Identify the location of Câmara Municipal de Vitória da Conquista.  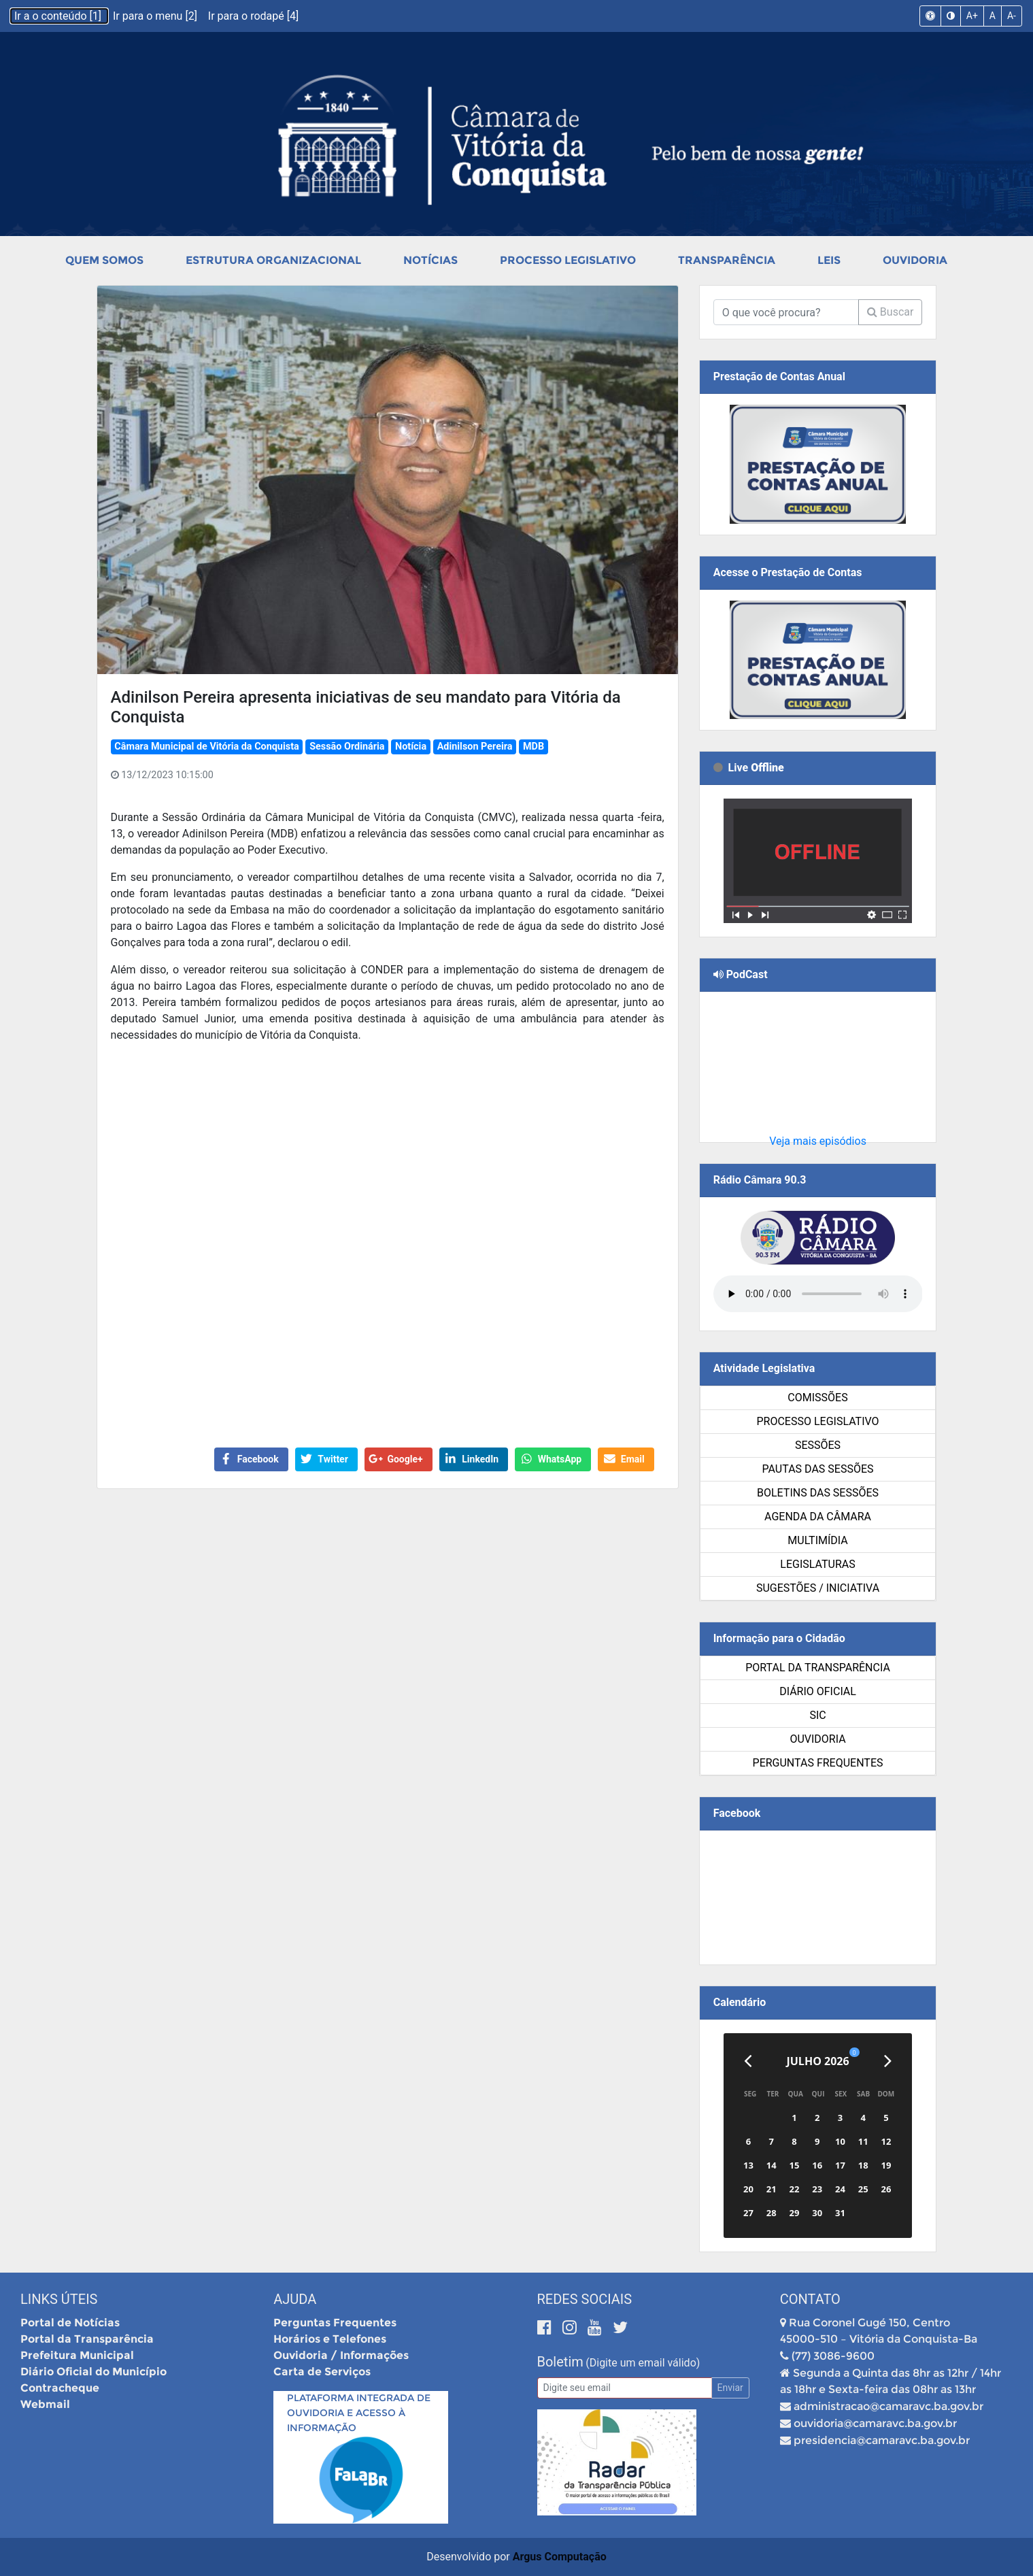
(206, 746).